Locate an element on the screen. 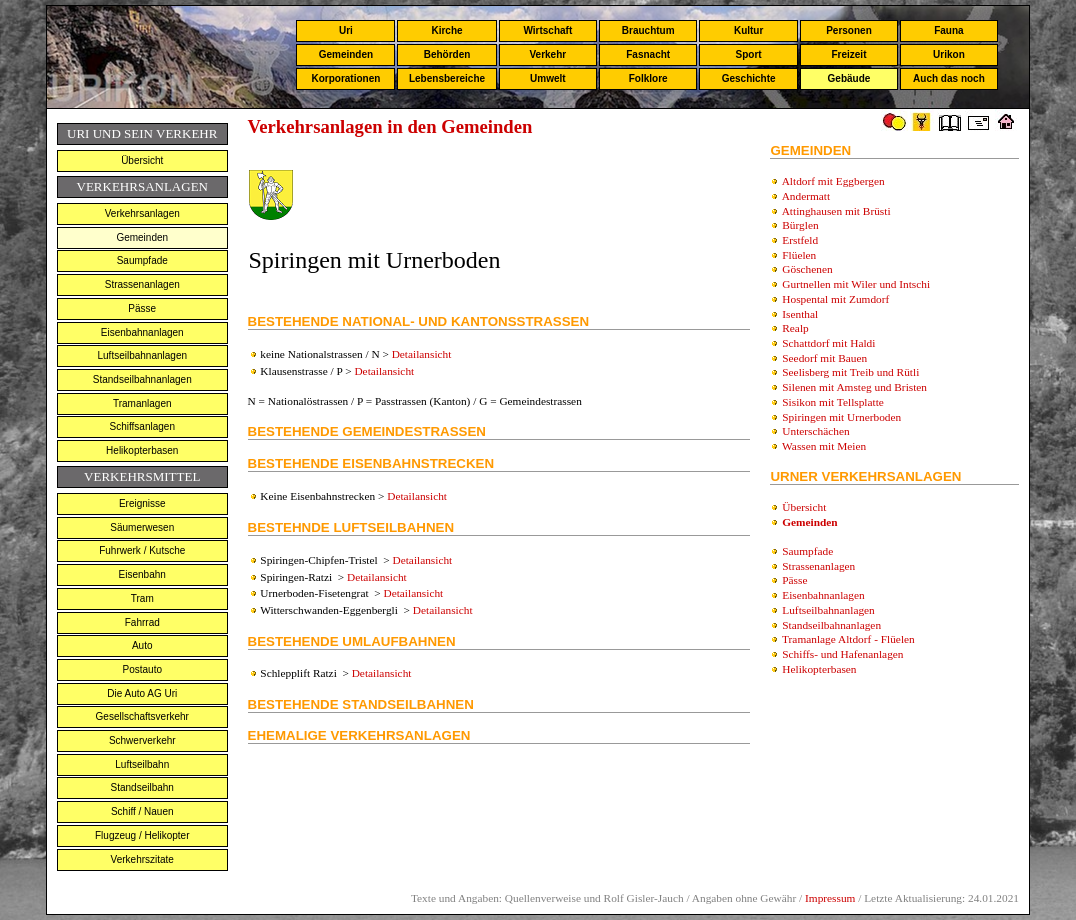  Luftseilbahn is located at coordinates (142, 764).